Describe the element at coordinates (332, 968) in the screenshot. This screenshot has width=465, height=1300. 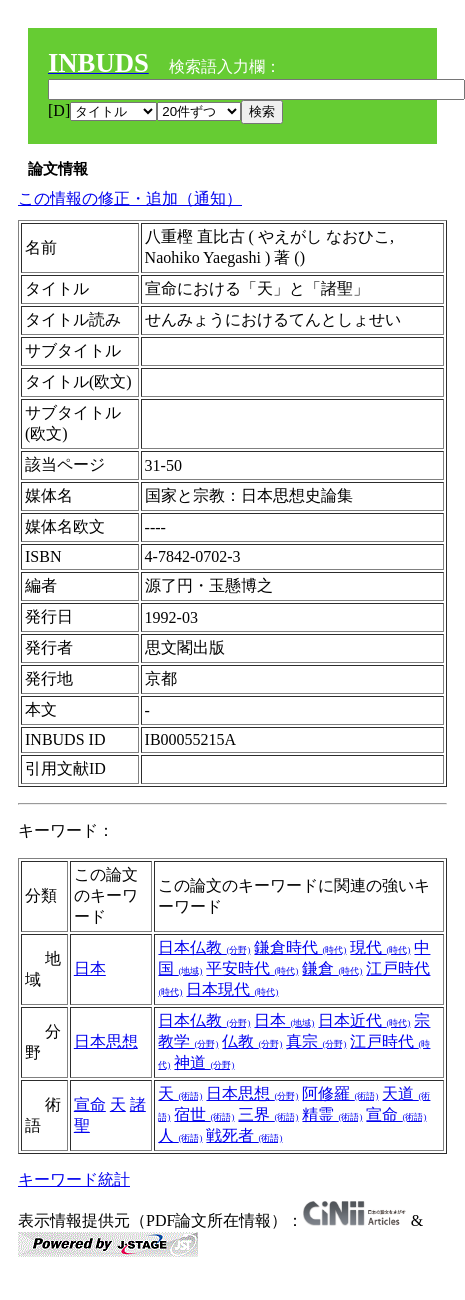
I see `鎌倉` at that location.